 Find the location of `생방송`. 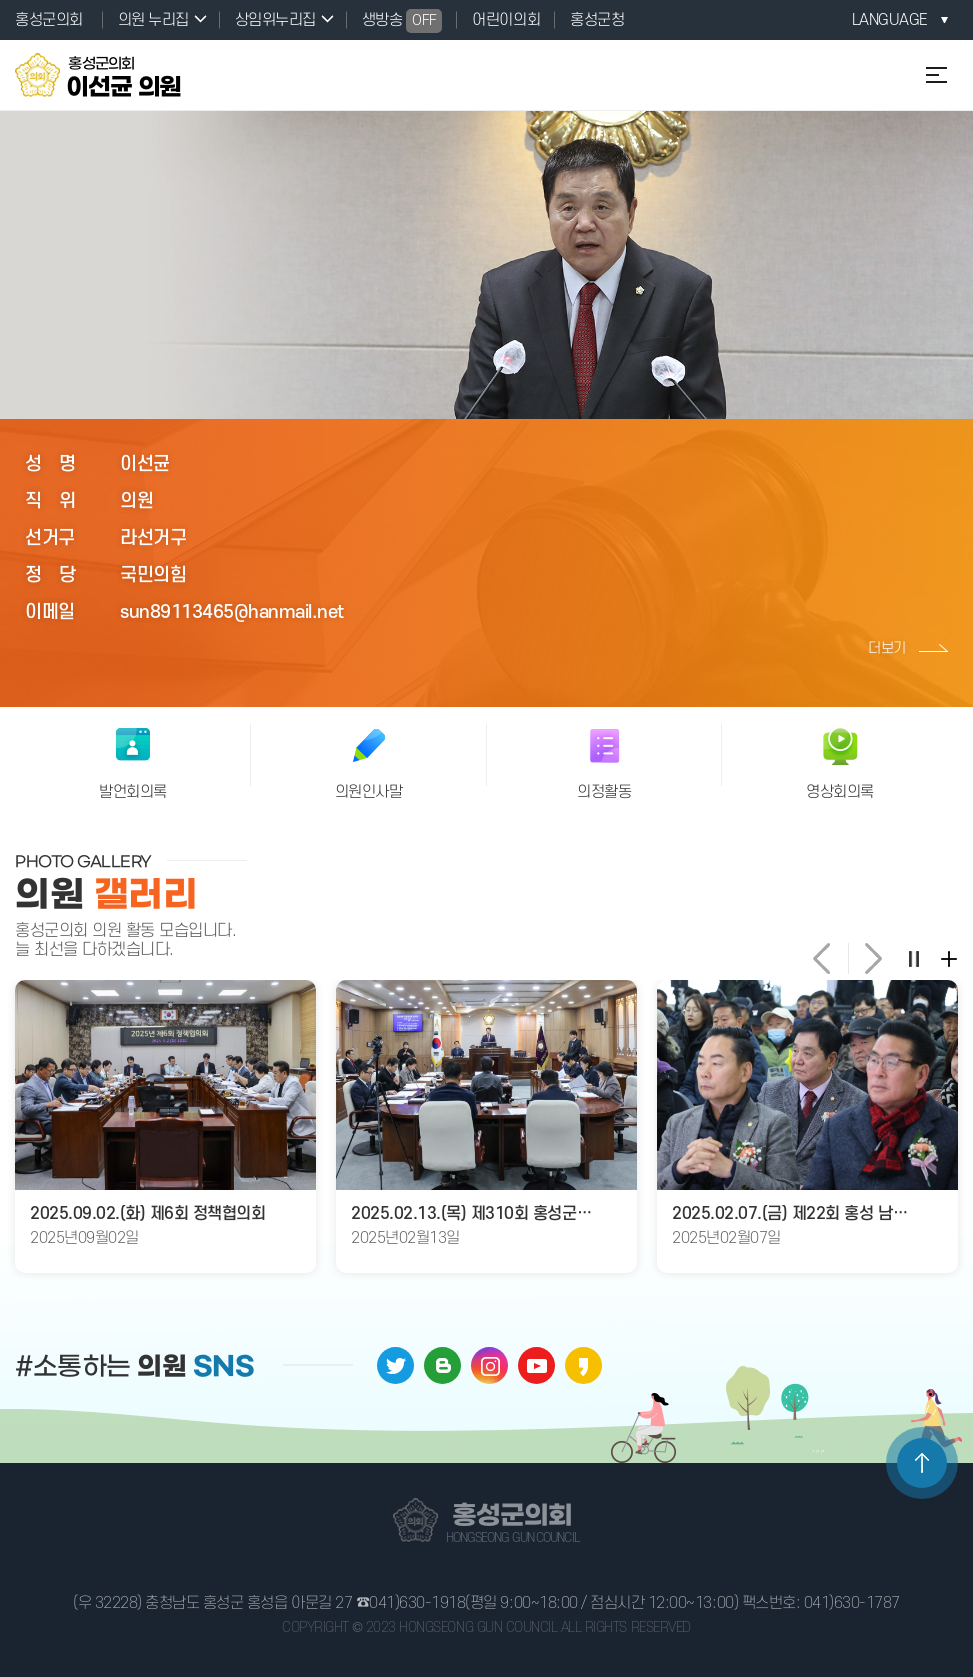

생방송 is located at coordinates (402, 21).